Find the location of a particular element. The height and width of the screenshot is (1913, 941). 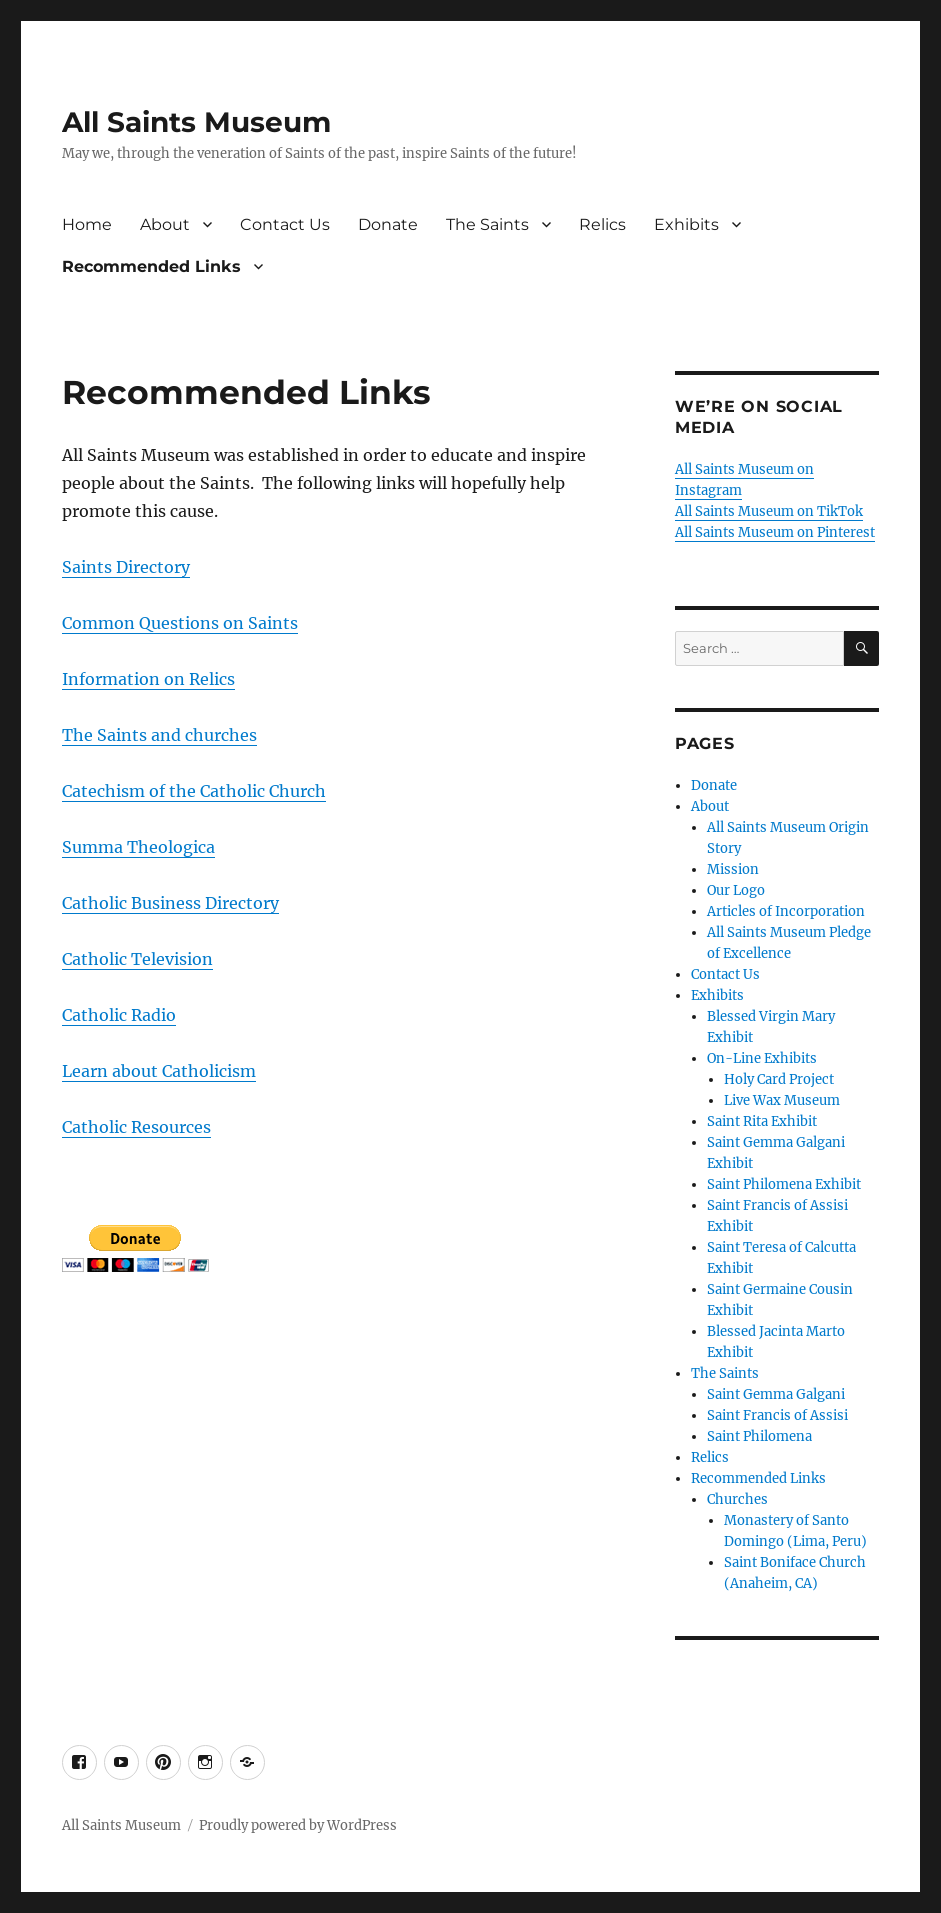

About is located at coordinates (165, 224).